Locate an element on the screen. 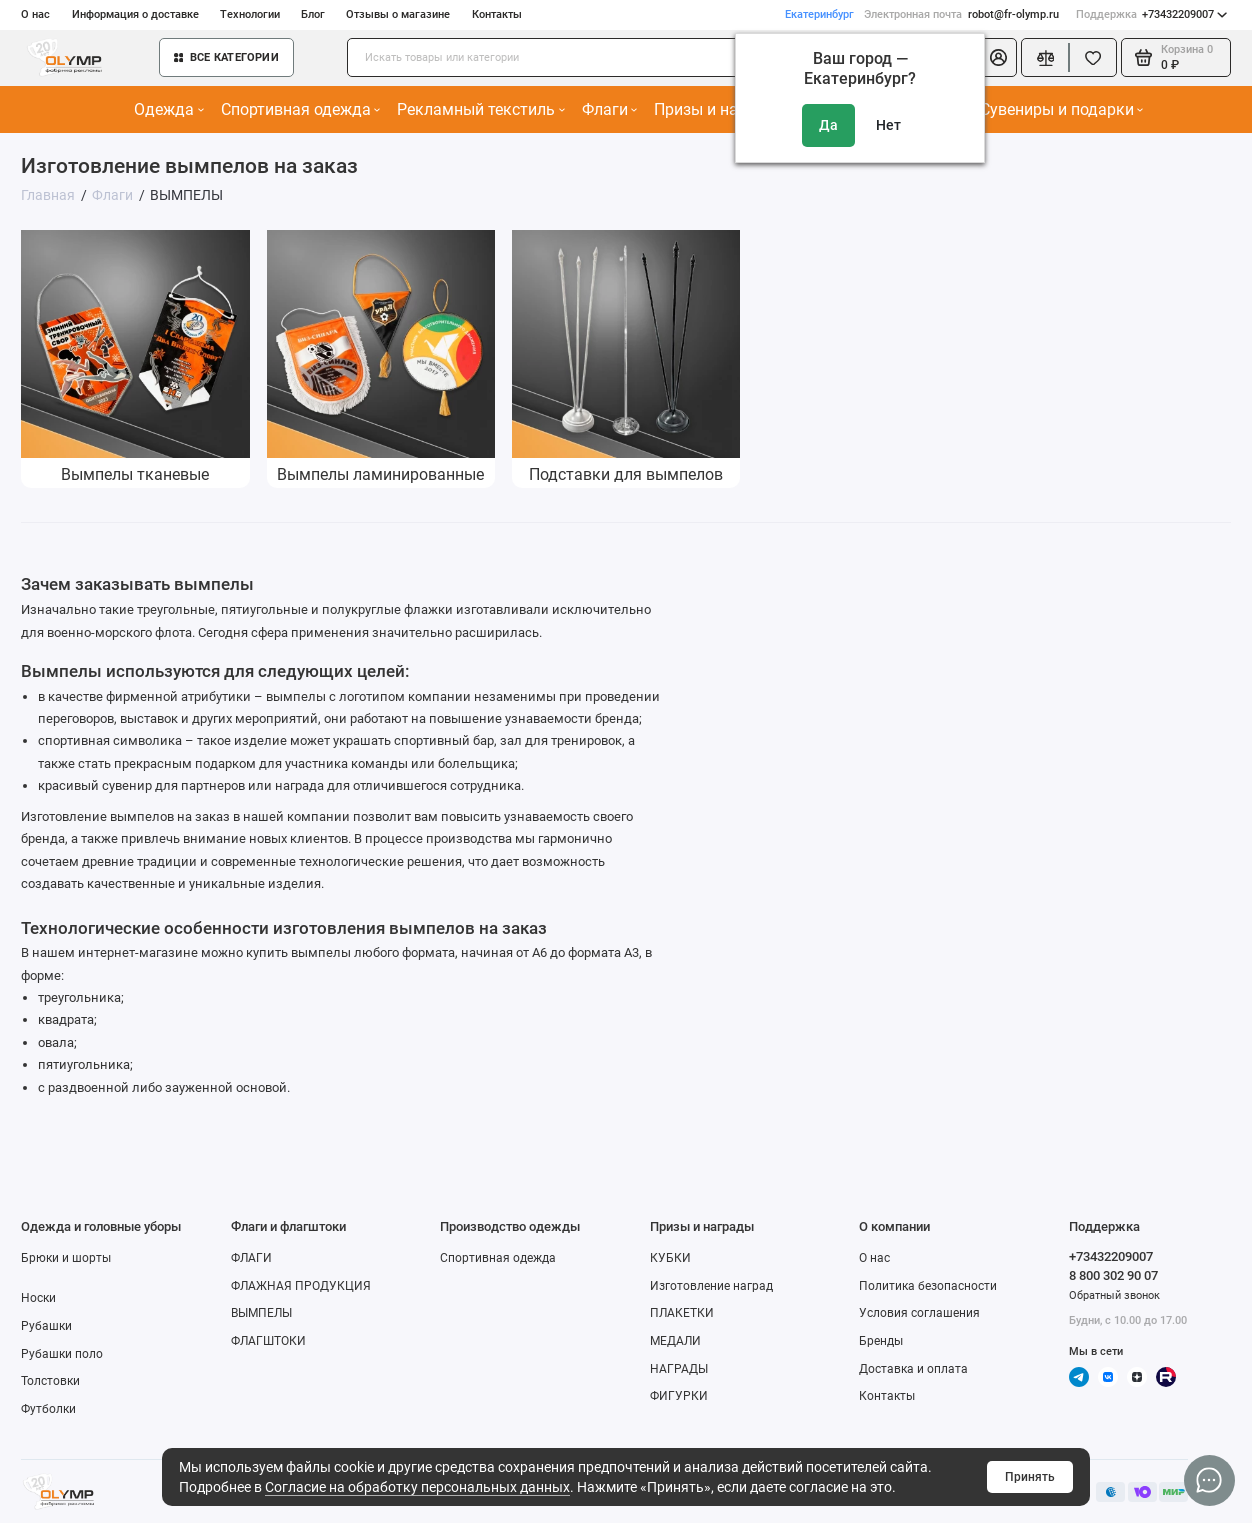 The image size is (1252, 1523). Технологии is located at coordinates (250, 14).